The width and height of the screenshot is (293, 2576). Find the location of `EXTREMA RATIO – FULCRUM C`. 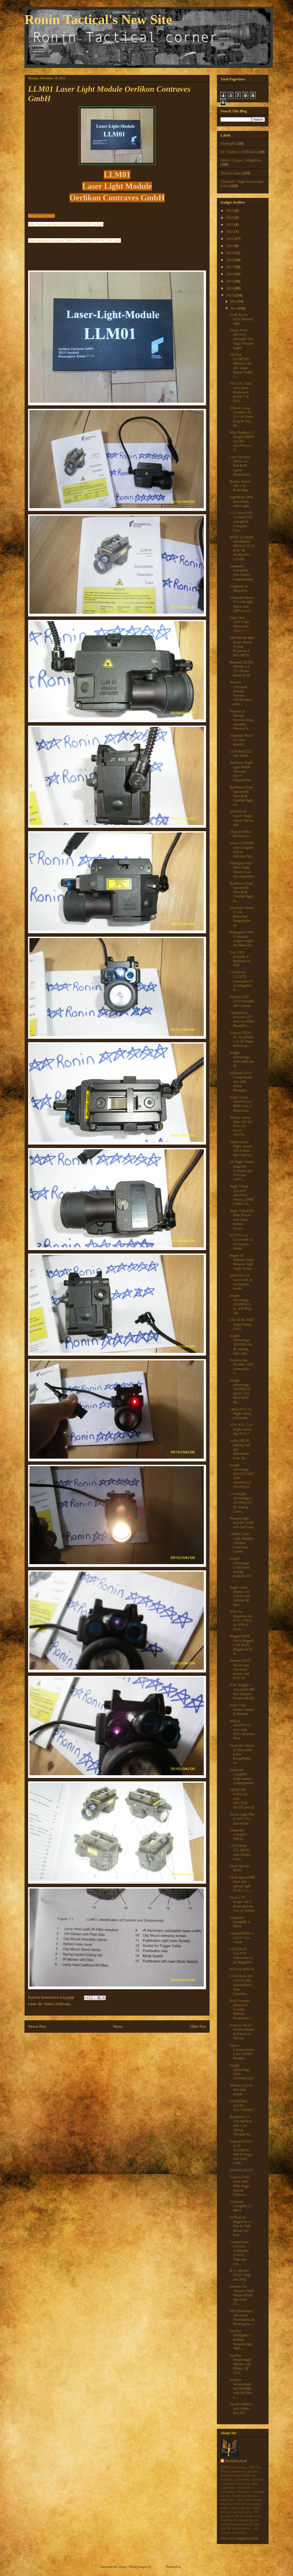

EXTREMA RATIO – FULCRUM C is located at coordinates (242, 2105).